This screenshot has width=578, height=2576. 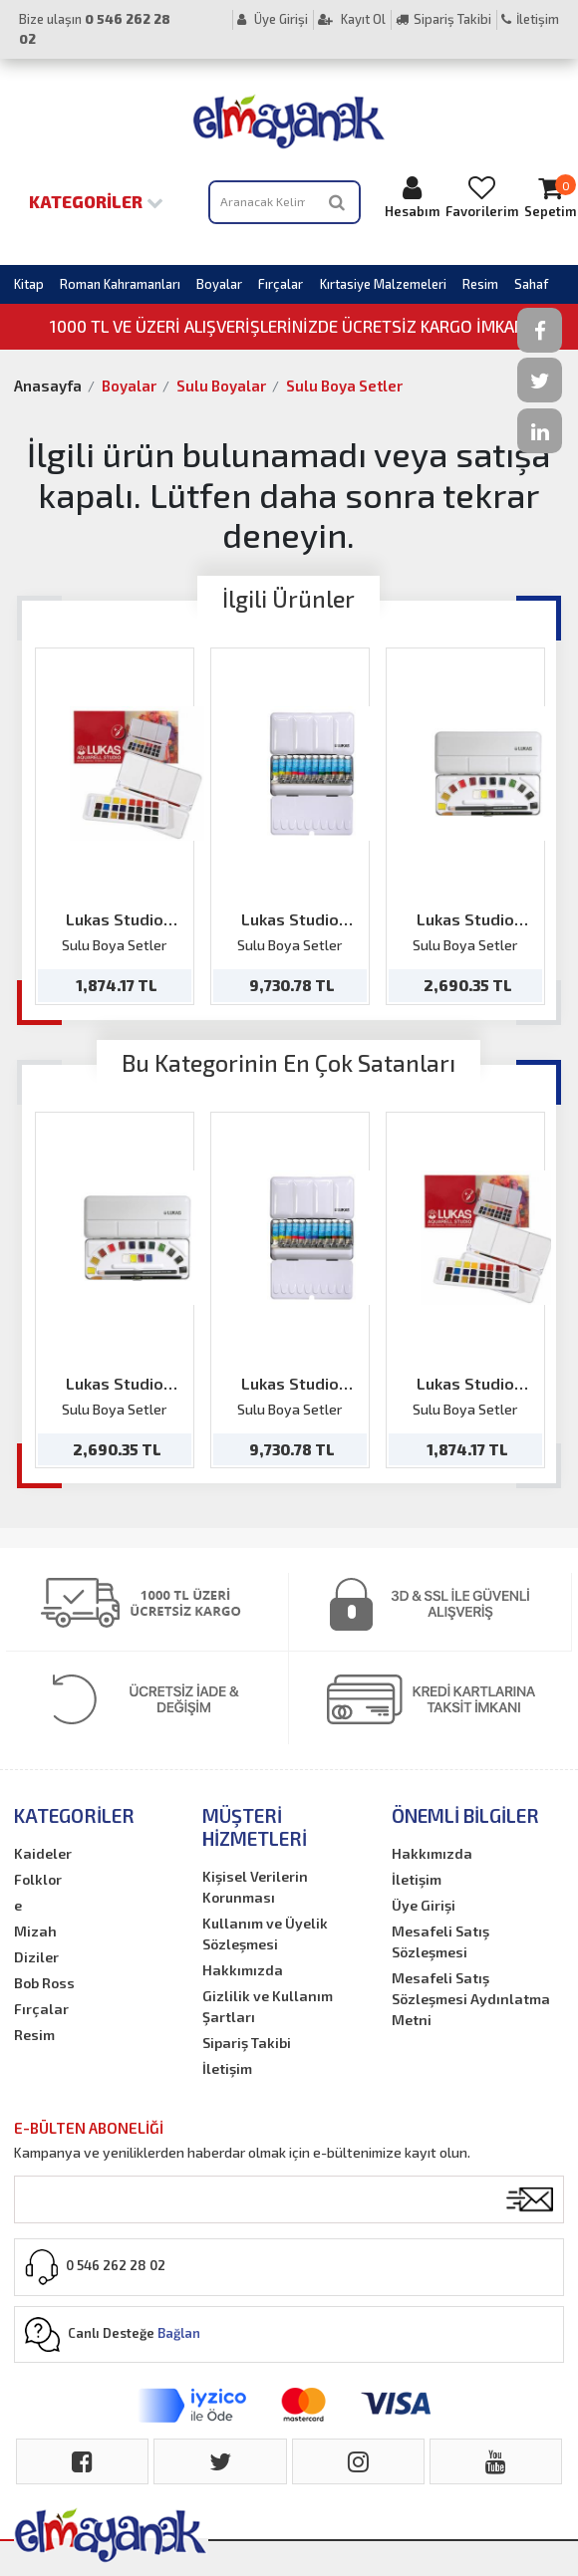 I want to click on Folklor, so click(x=38, y=1879).